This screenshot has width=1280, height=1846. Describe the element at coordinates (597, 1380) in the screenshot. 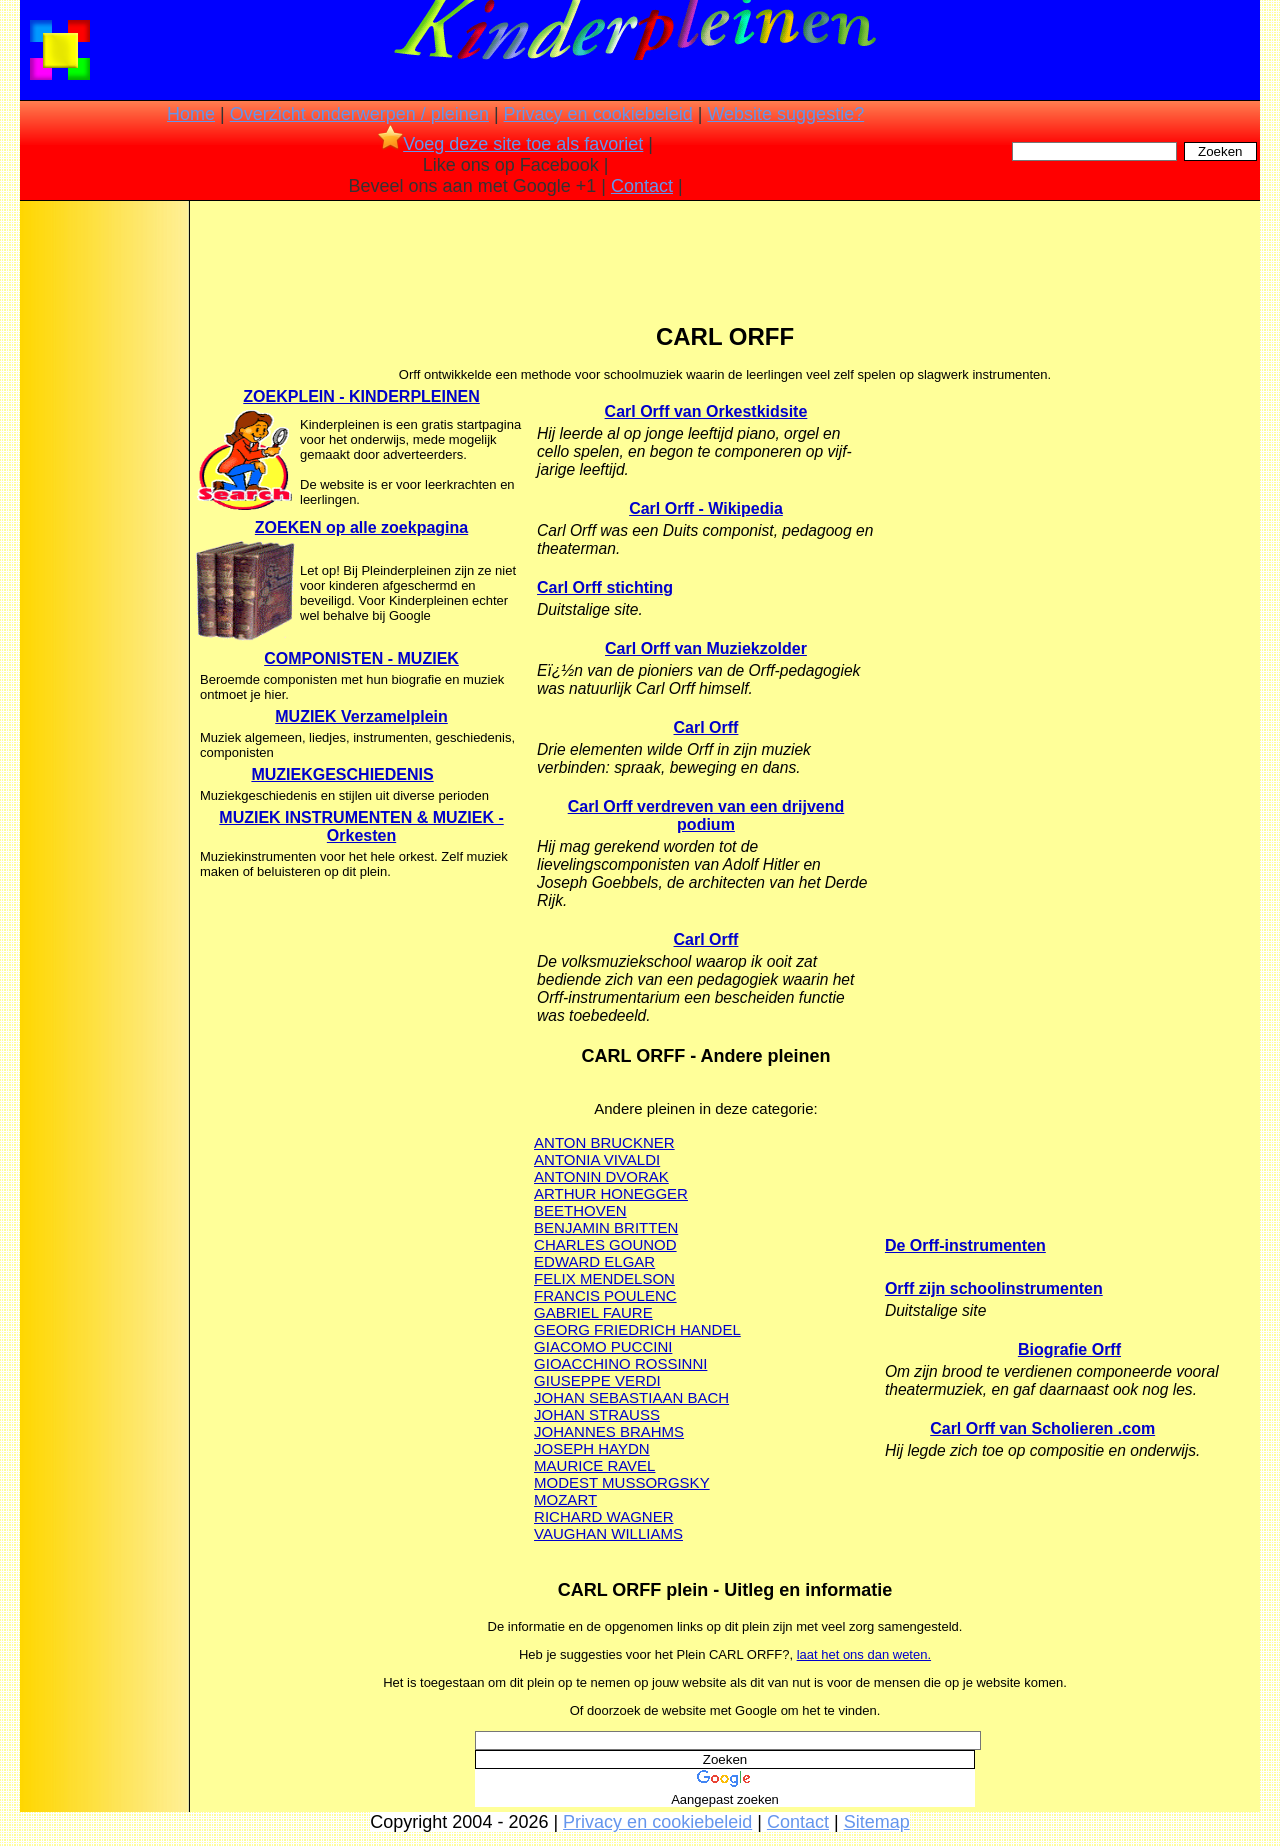

I see `GIUSEPPE VERDI` at that location.